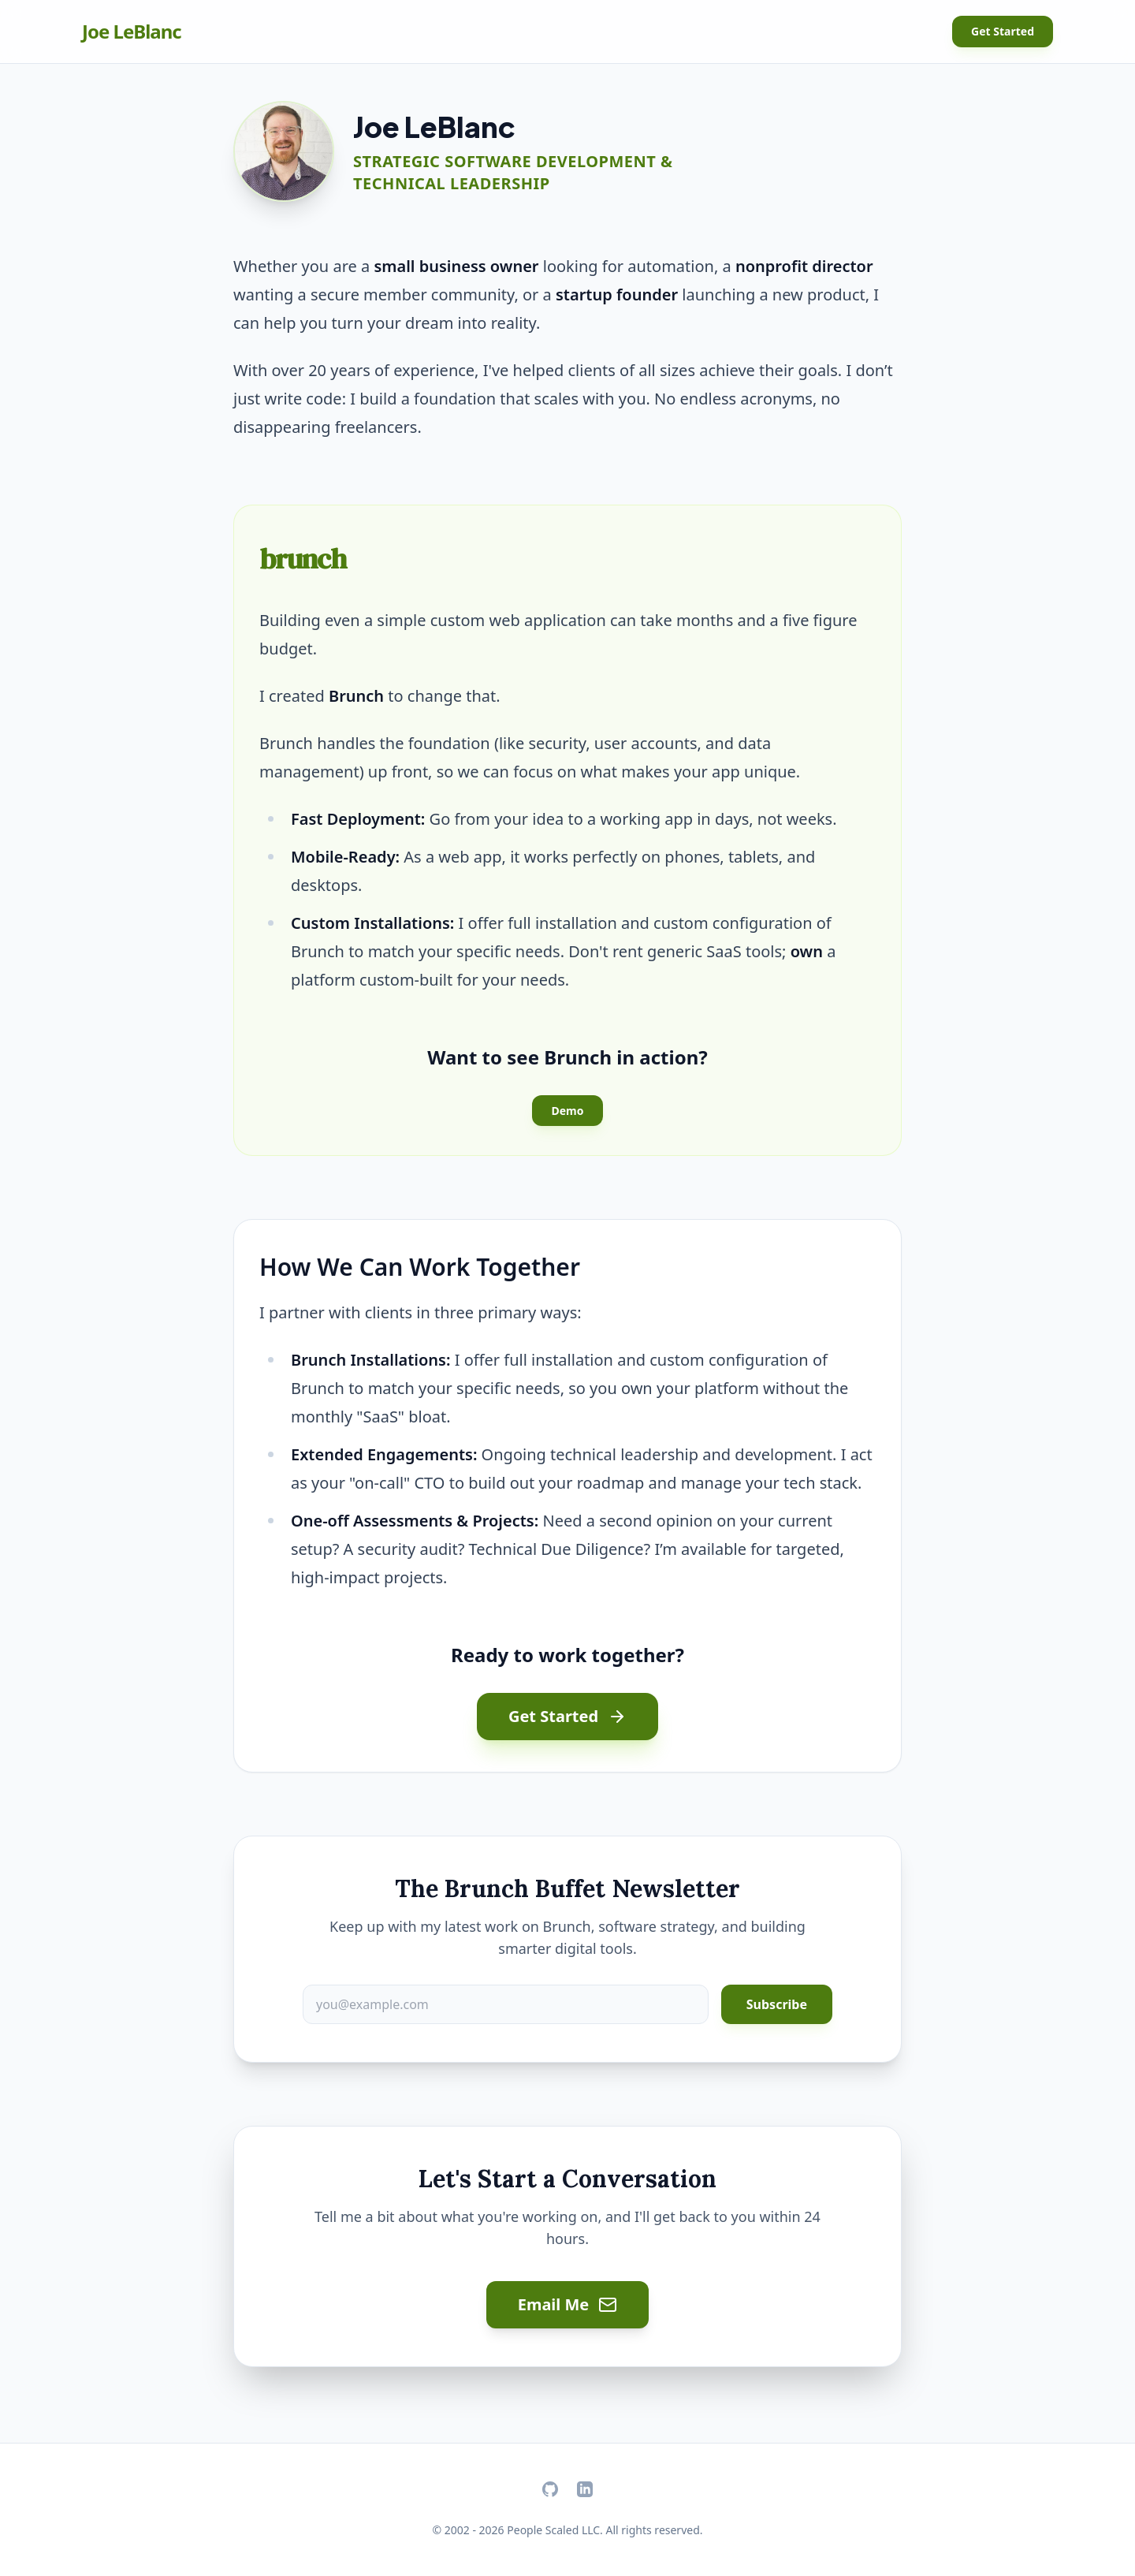  What do you see at coordinates (776, 2004) in the screenshot?
I see `Subscribe` at bounding box center [776, 2004].